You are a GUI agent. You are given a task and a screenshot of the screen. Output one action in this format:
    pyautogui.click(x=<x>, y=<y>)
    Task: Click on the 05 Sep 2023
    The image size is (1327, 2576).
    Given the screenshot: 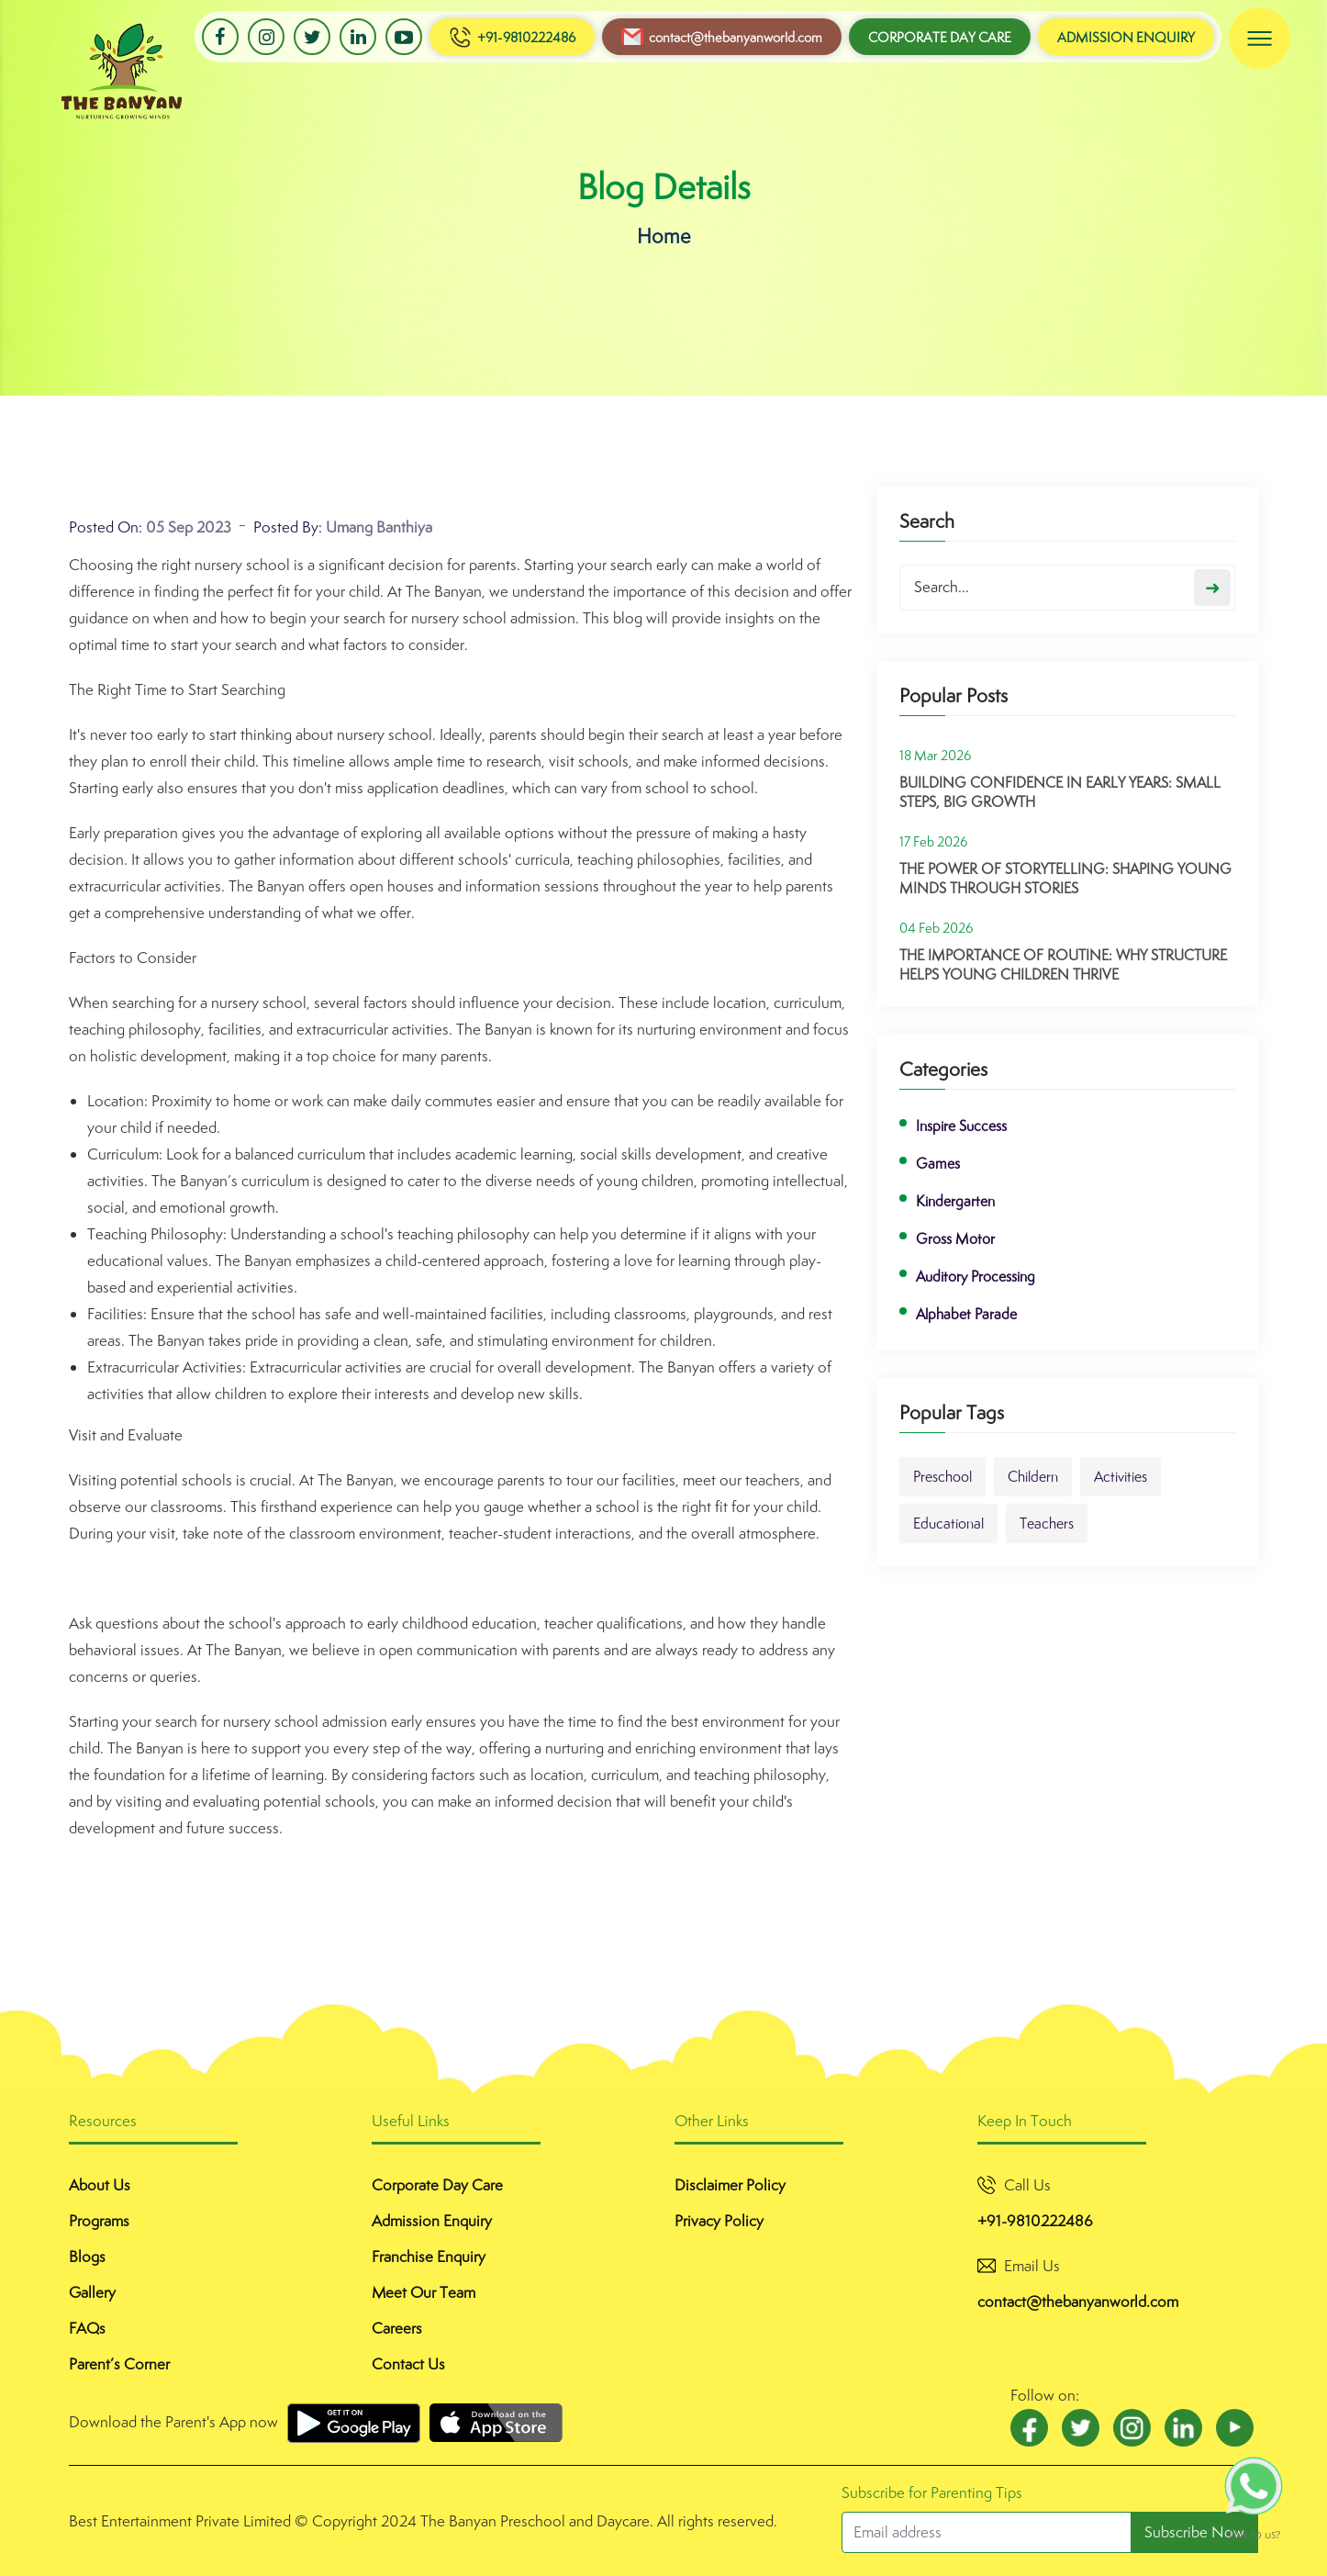 What is the action you would take?
    pyautogui.click(x=188, y=537)
    